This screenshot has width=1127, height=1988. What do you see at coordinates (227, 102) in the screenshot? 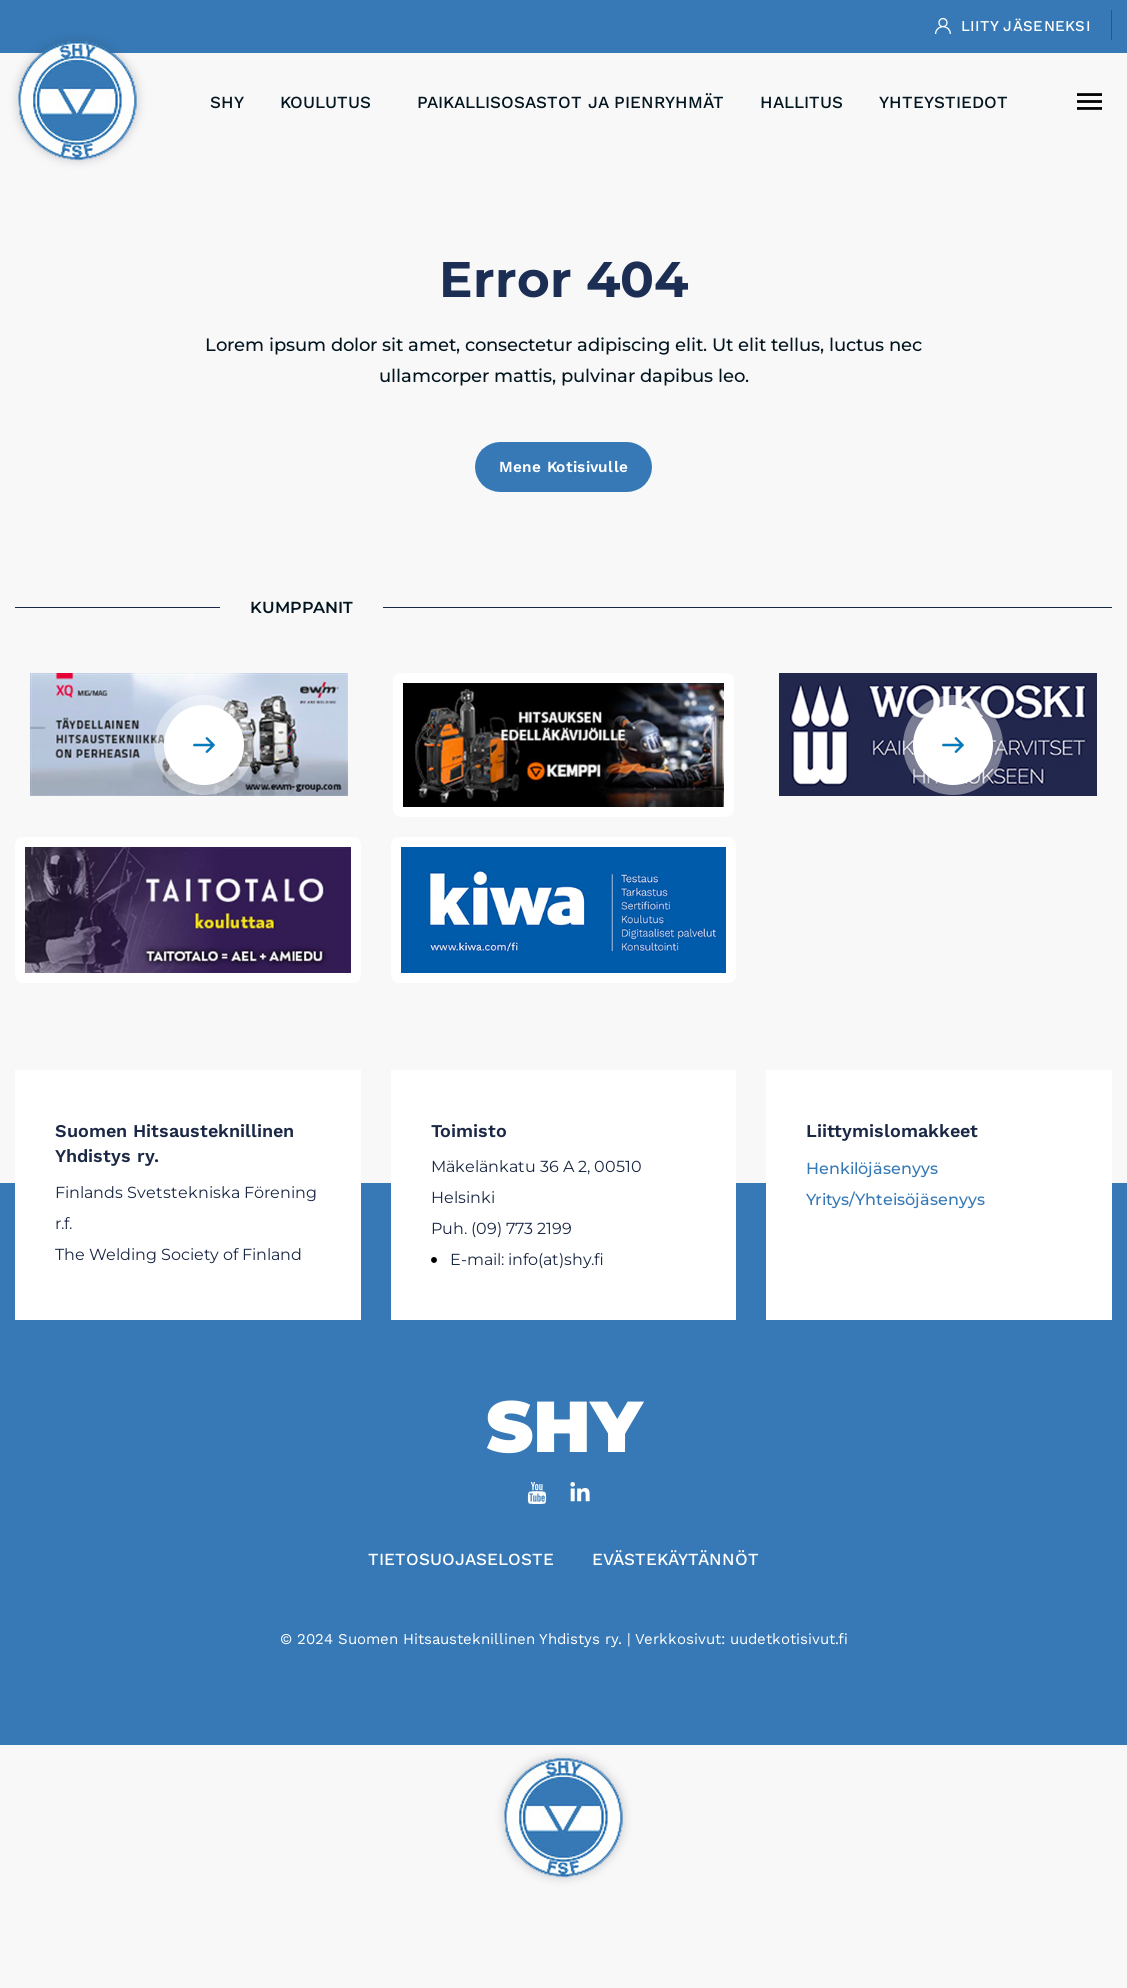
I see `SHY` at bounding box center [227, 102].